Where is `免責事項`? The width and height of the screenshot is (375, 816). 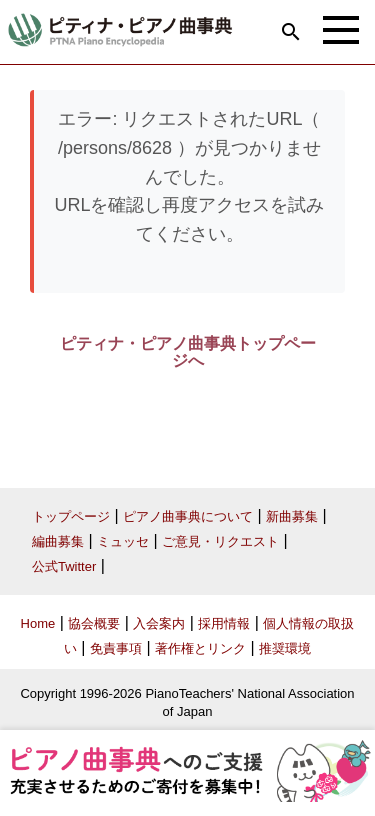 免責事項 is located at coordinates (116, 648).